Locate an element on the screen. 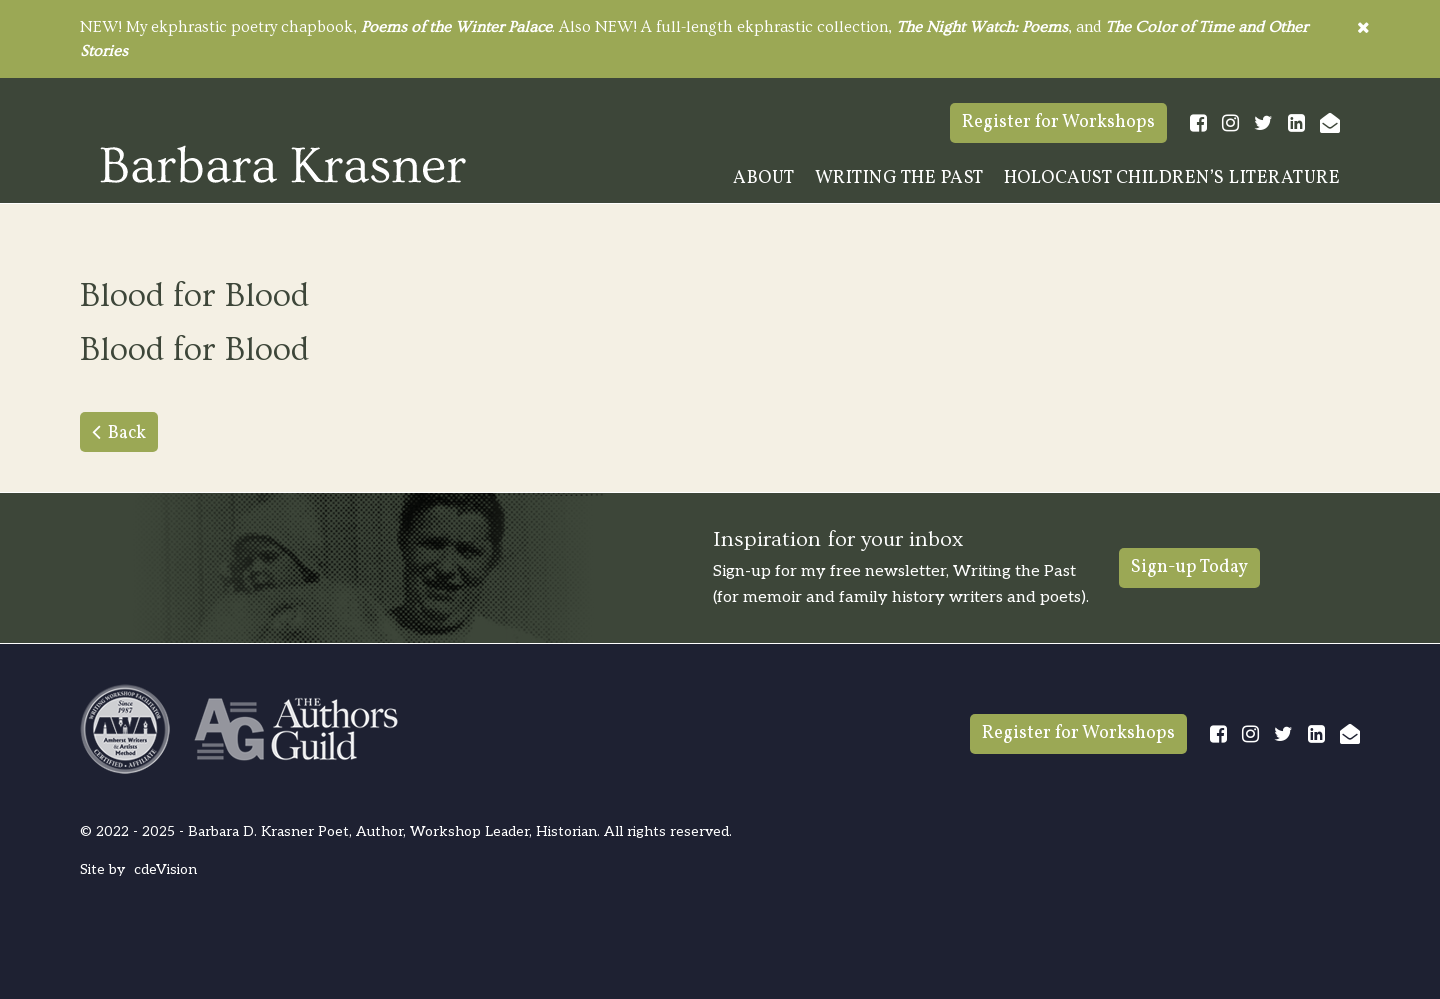 This screenshot has width=1440, height=999. Sign-up Today is located at coordinates (1189, 567).